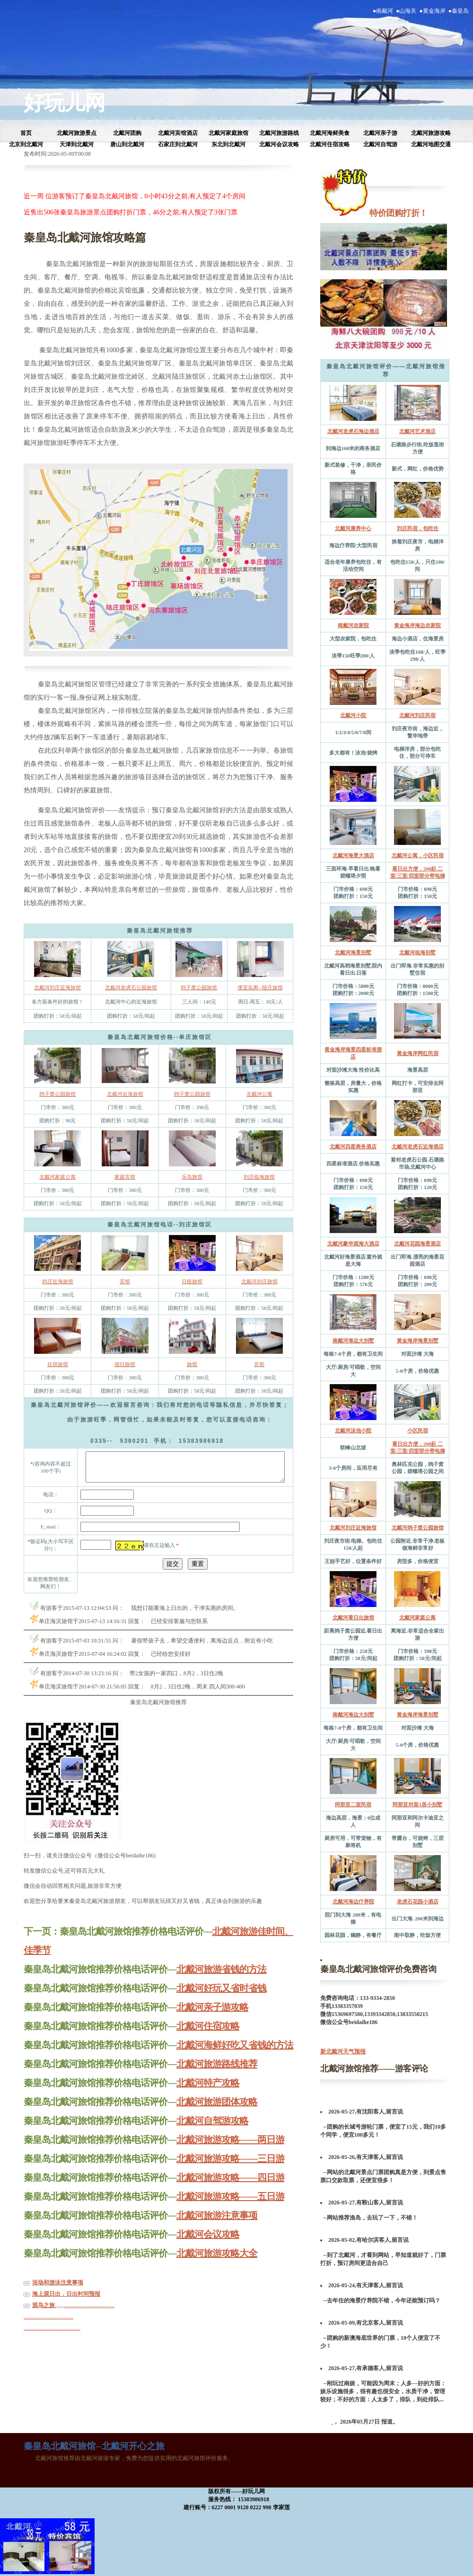  Describe the element at coordinates (130, 121) in the screenshot. I see `北戴河旅游景点大全` at that location.